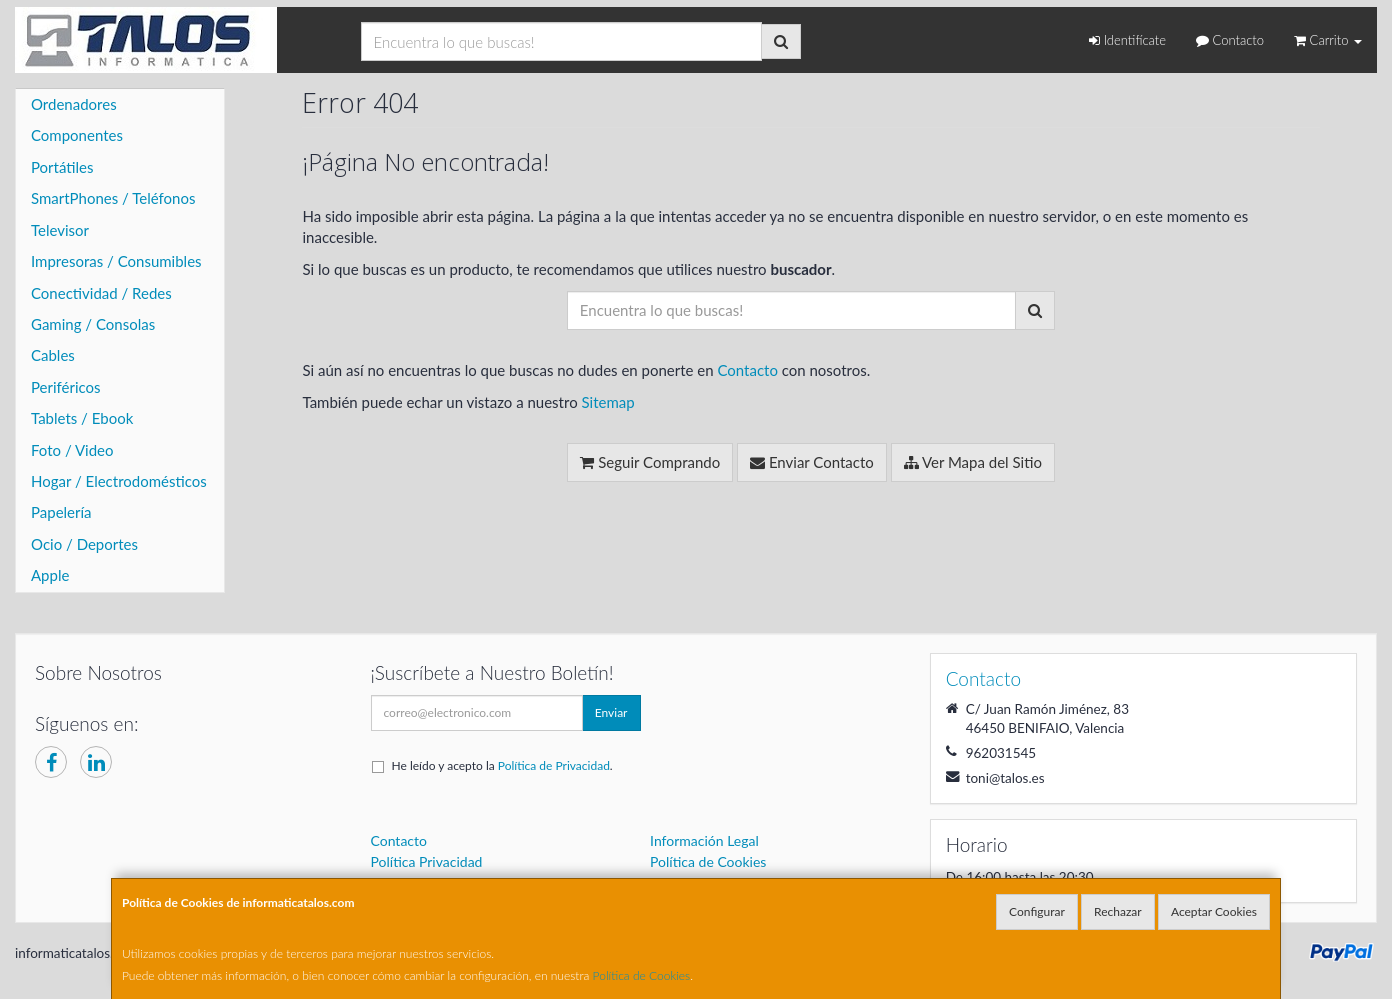 Image resolution: width=1392 pixels, height=999 pixels. What do you see at coordinates (72, 450) in the screenshot?
I see `Foto / Video` at bounding box center [72, 450].